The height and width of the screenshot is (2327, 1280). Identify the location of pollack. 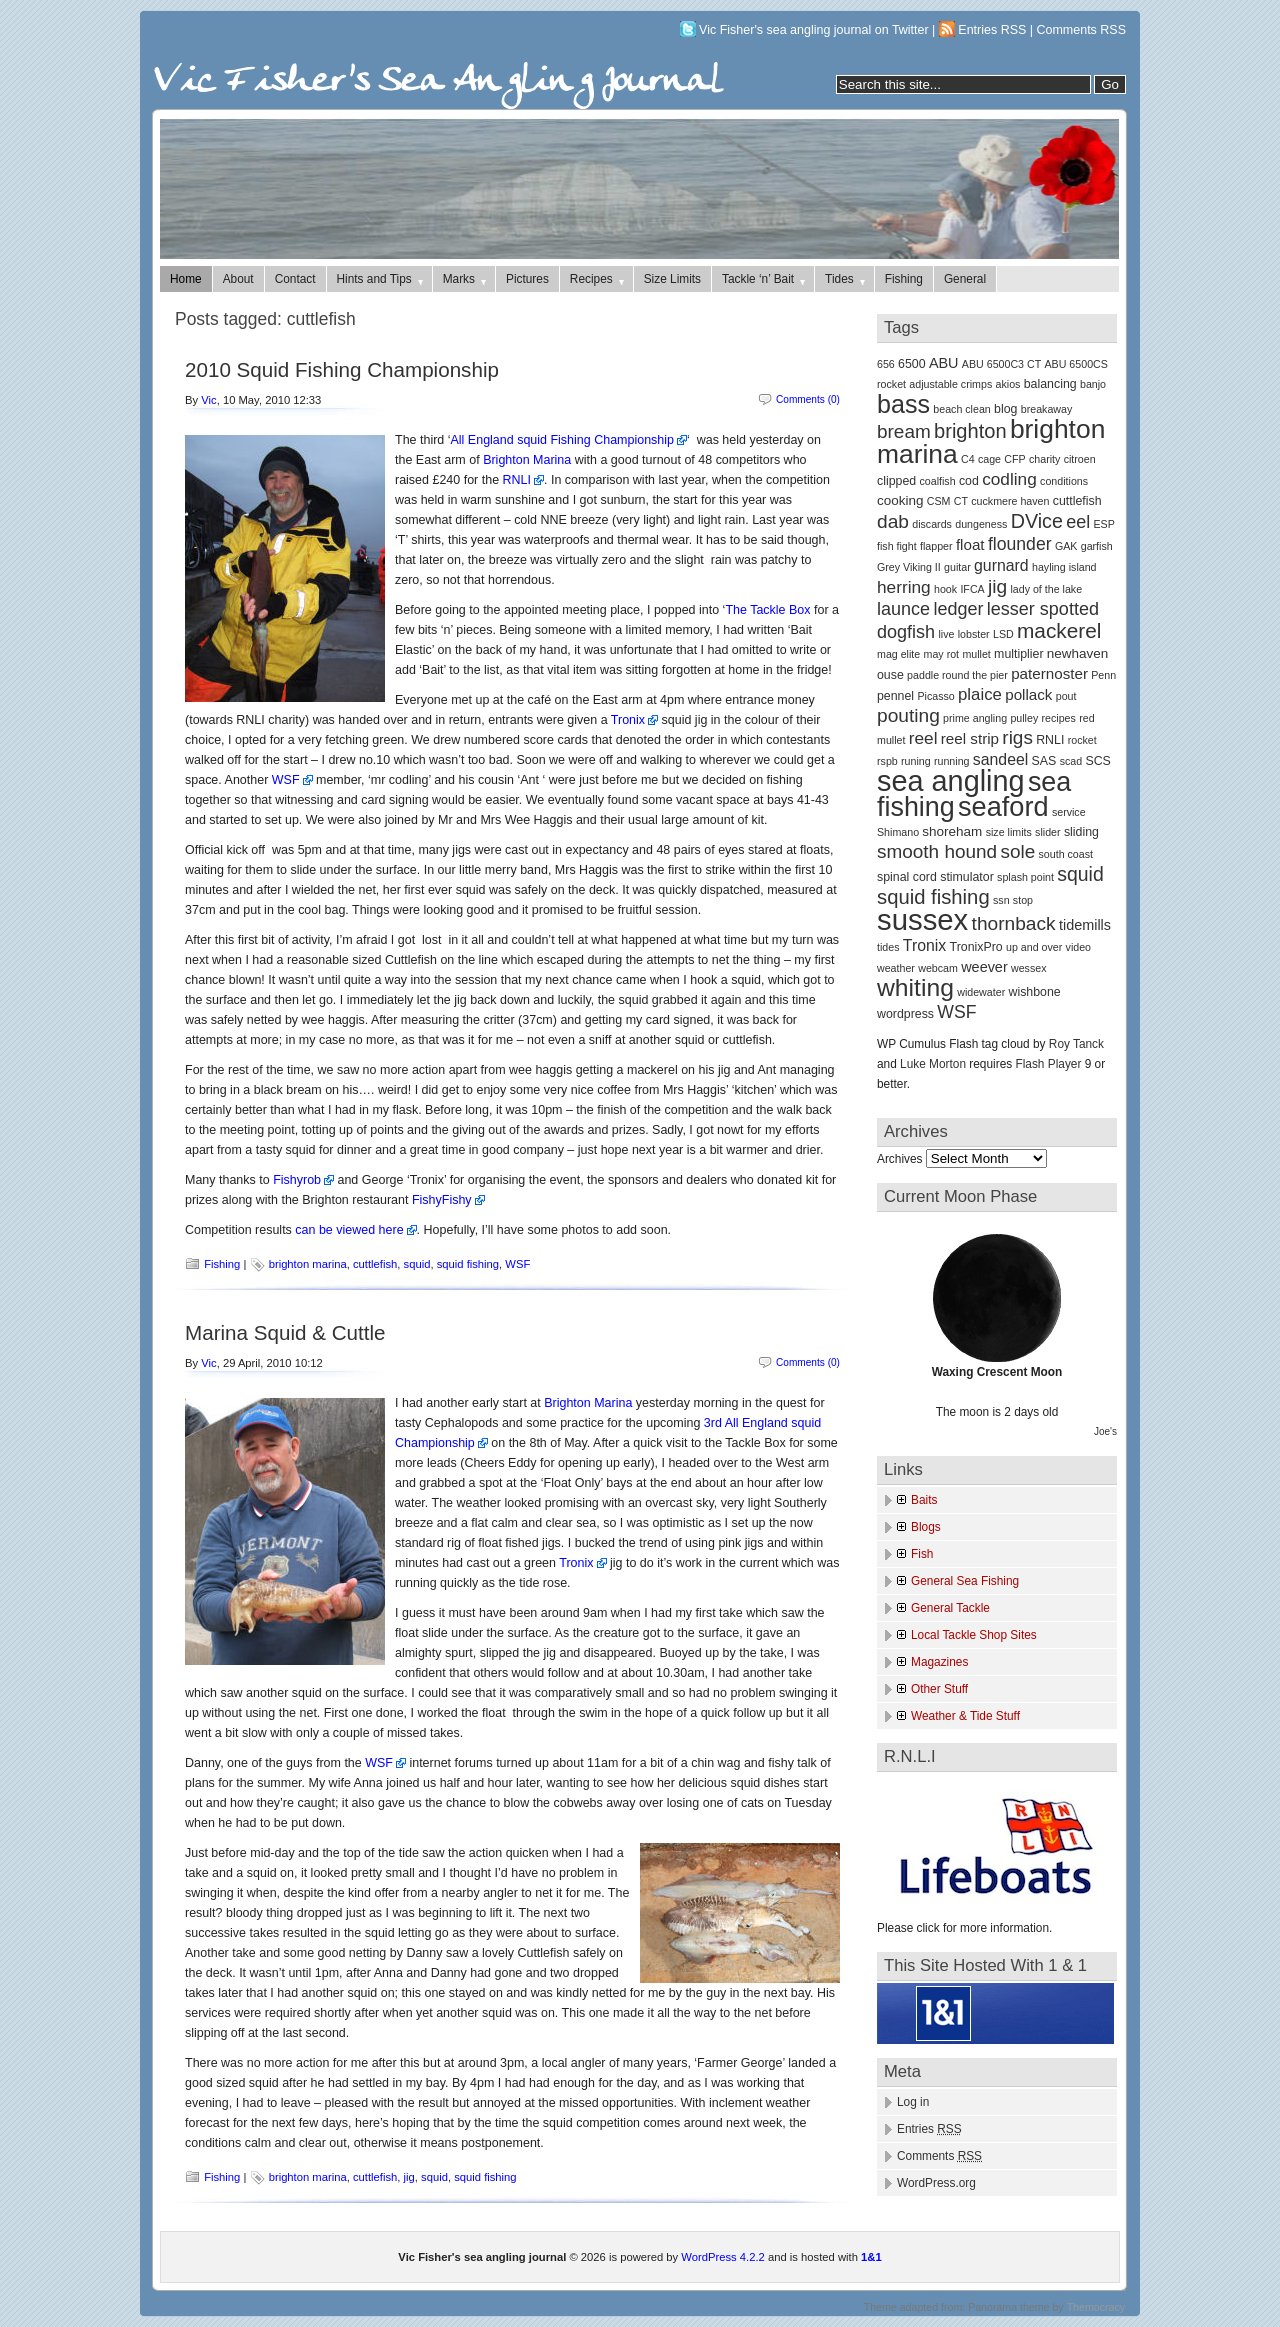
(1028, 694).